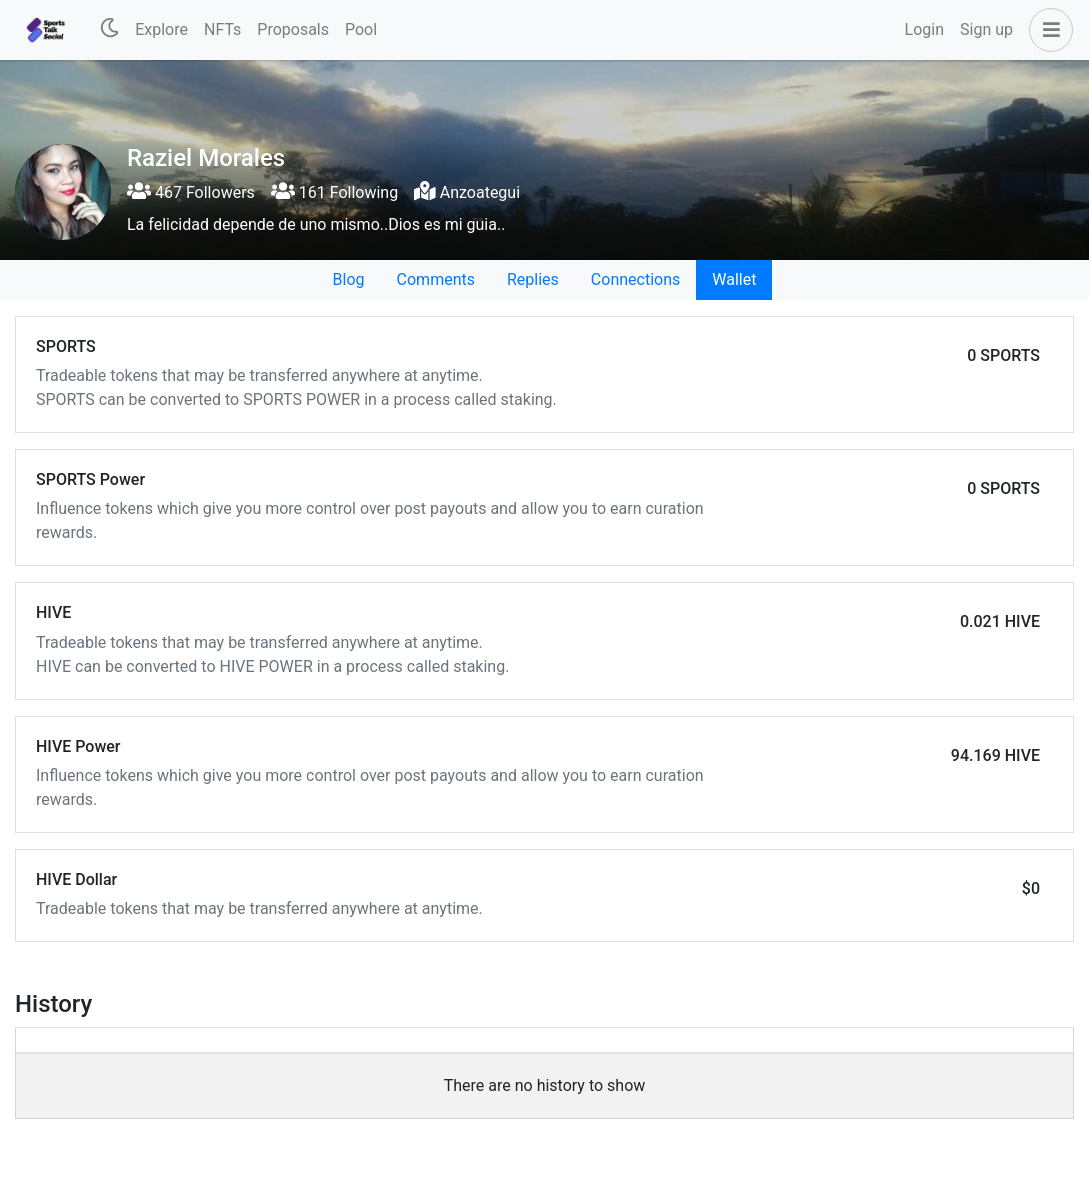 The width and height of the screenshot is (1089, 1185). I want to click on [button], so click(1047, 30).